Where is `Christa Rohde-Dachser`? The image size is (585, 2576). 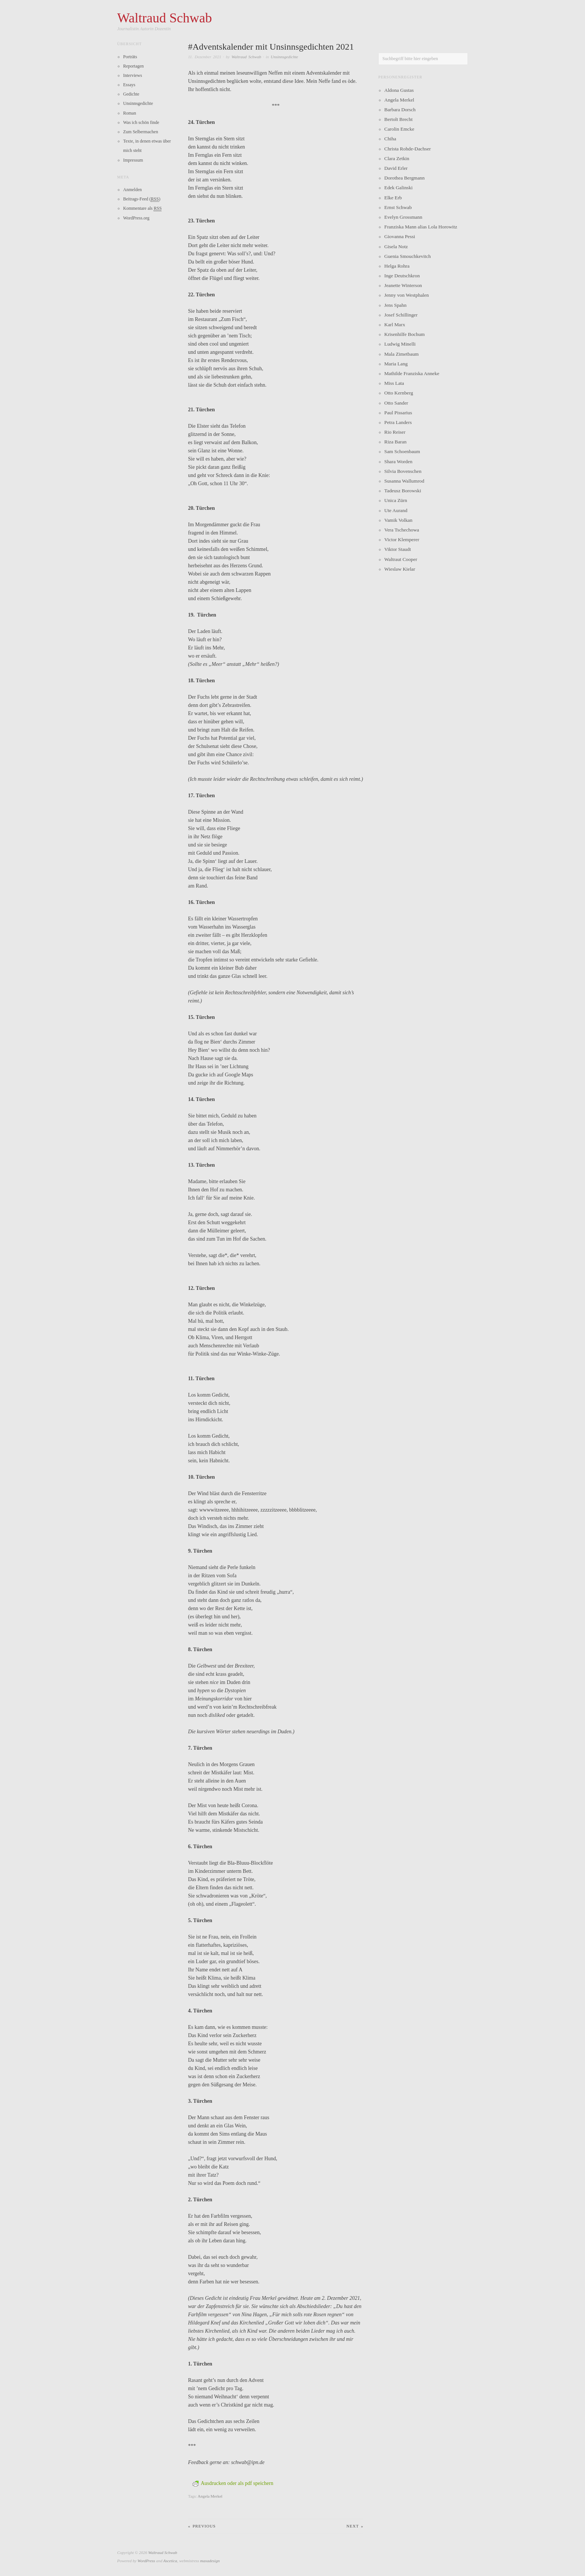 Christa Rohde-Dachser is located at coordinates (407, 149).